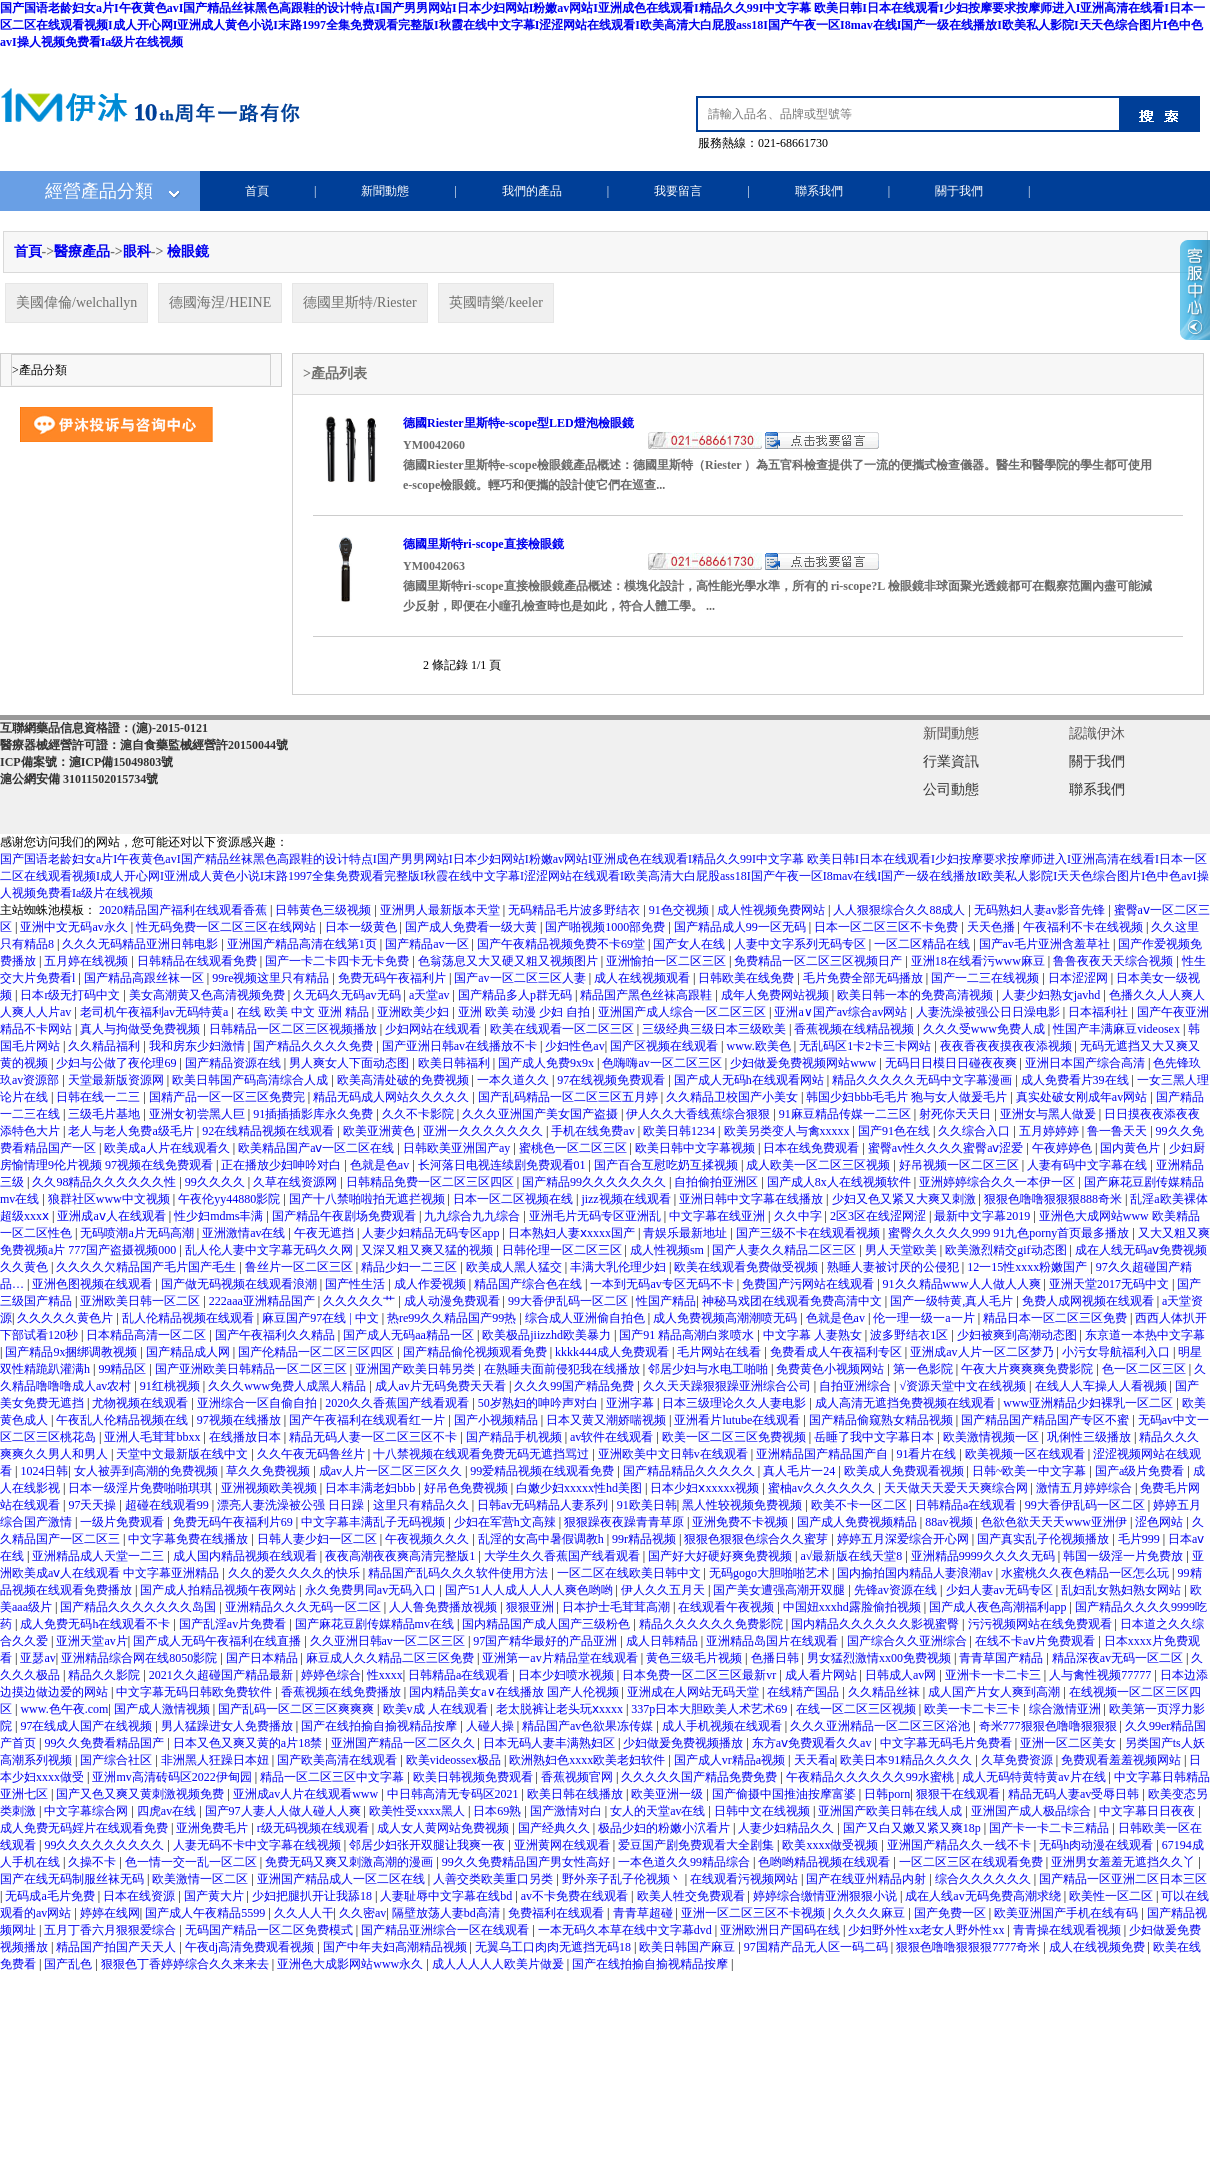 This screenshot has width=1210, height=2177. Describe the element at coordinates (800, 1471) in the screenshot. I see `真人毛片一24` at that location.